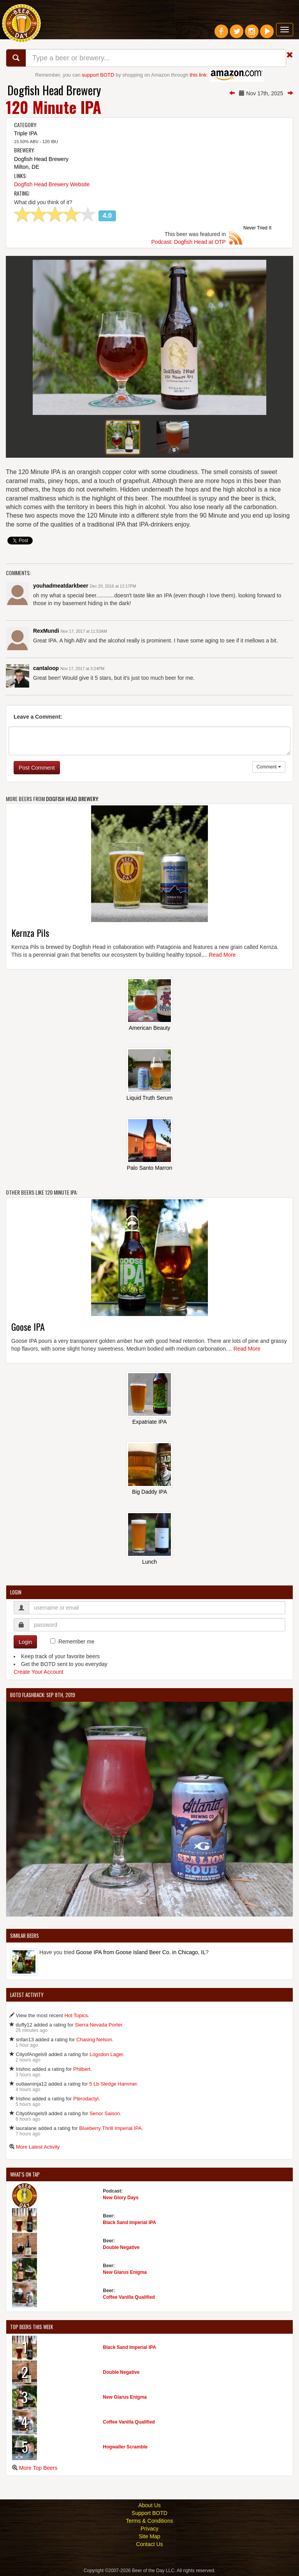 The height and width of the screenshot is (2576, 299). Describe the element at coordinates (113, 2084) in the screenshot. I see `5 Lb Sledge Hammer` at that location.